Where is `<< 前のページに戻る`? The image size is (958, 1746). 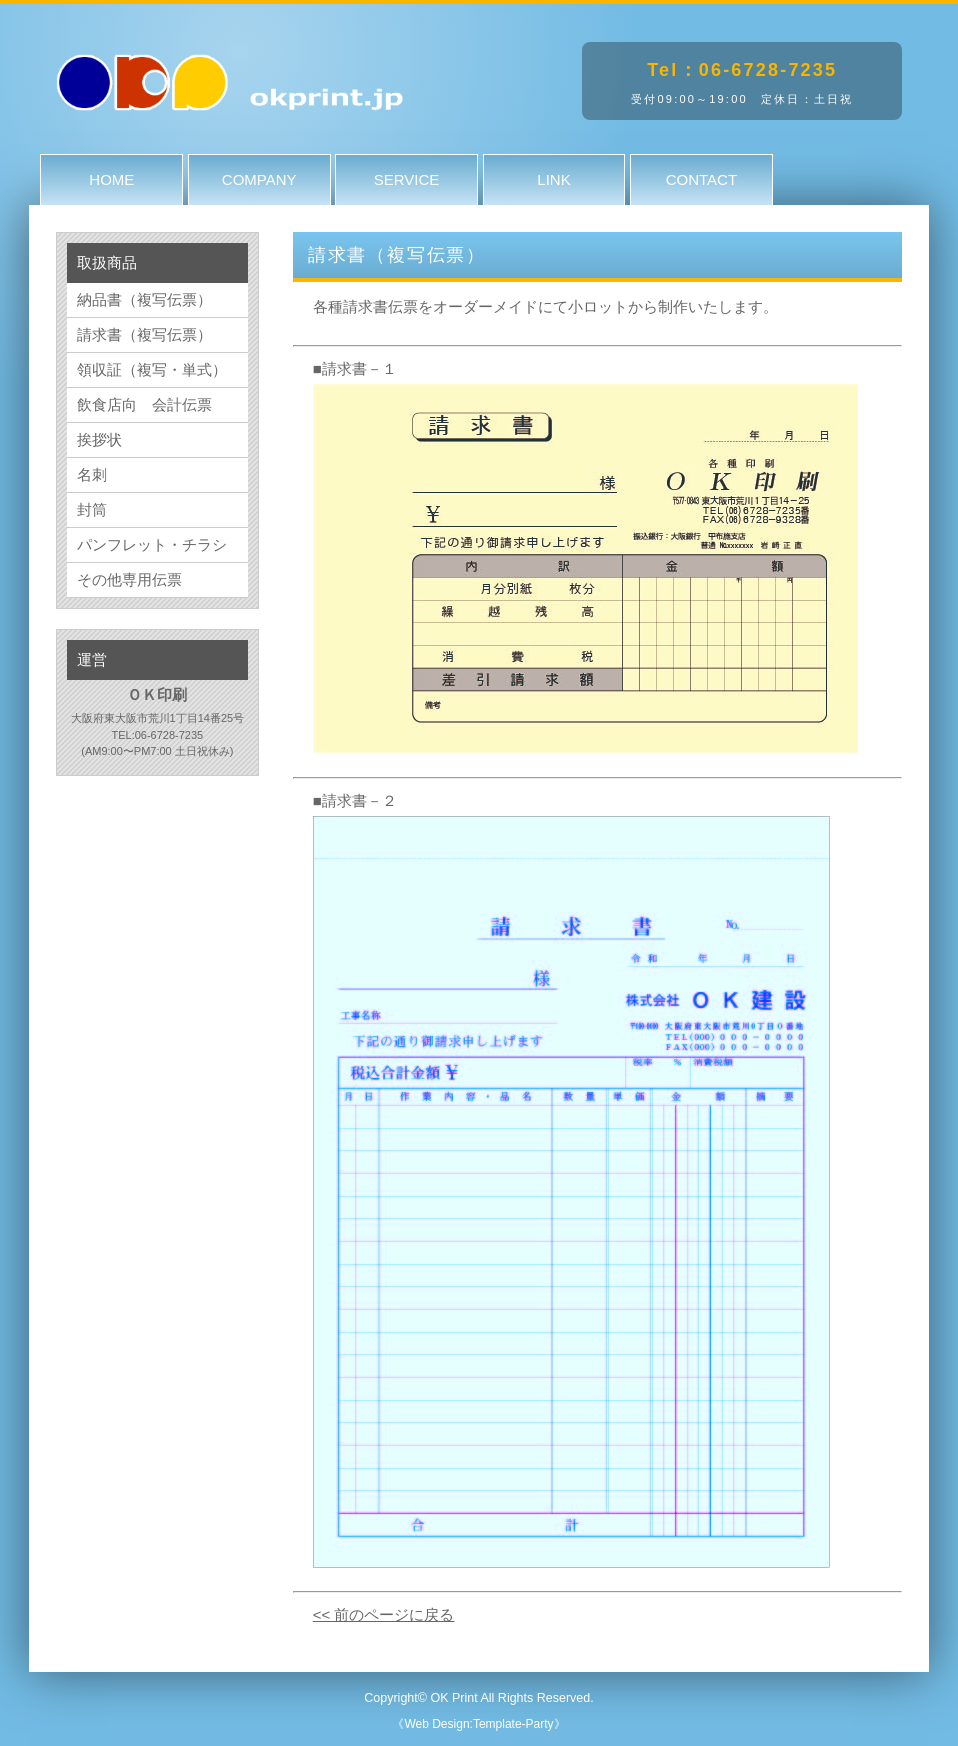
<< 前のページに戻る is located at coordinates (384, 1614).